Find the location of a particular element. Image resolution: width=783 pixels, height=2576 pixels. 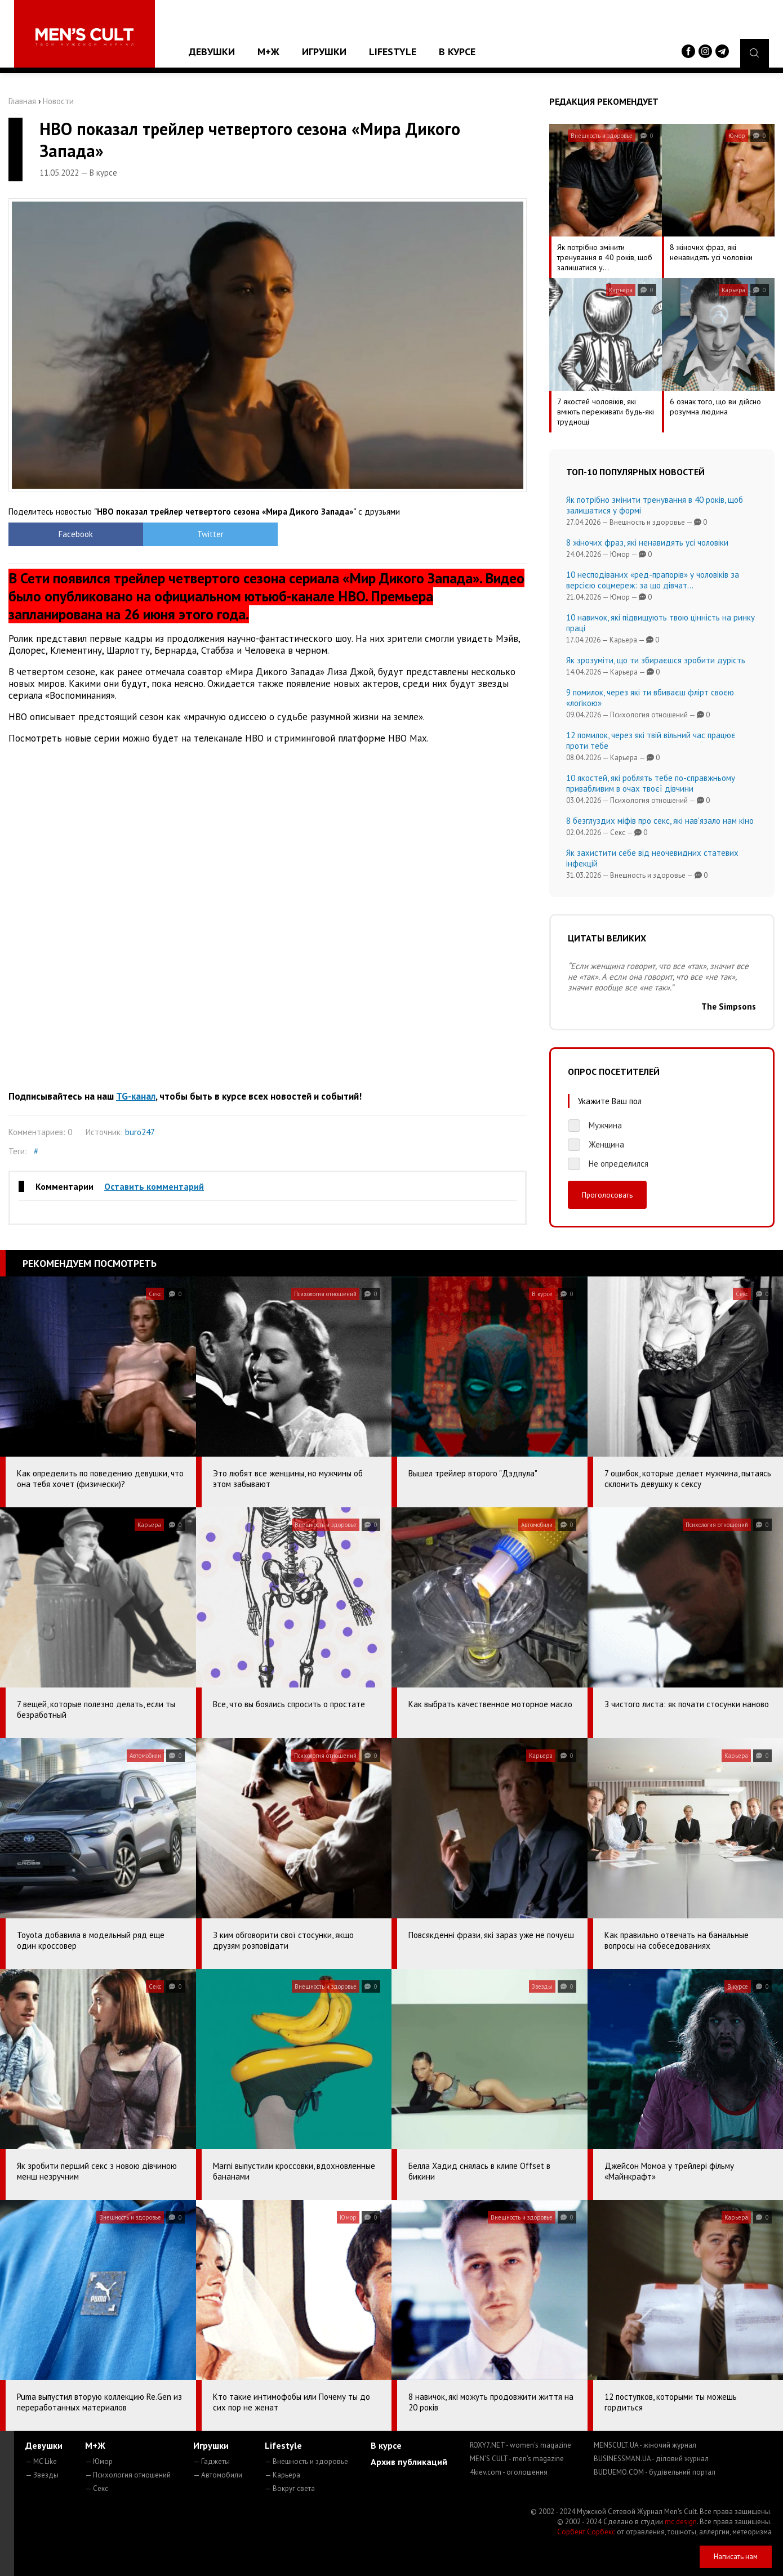

В курсе is located at coordinates (457, 51).